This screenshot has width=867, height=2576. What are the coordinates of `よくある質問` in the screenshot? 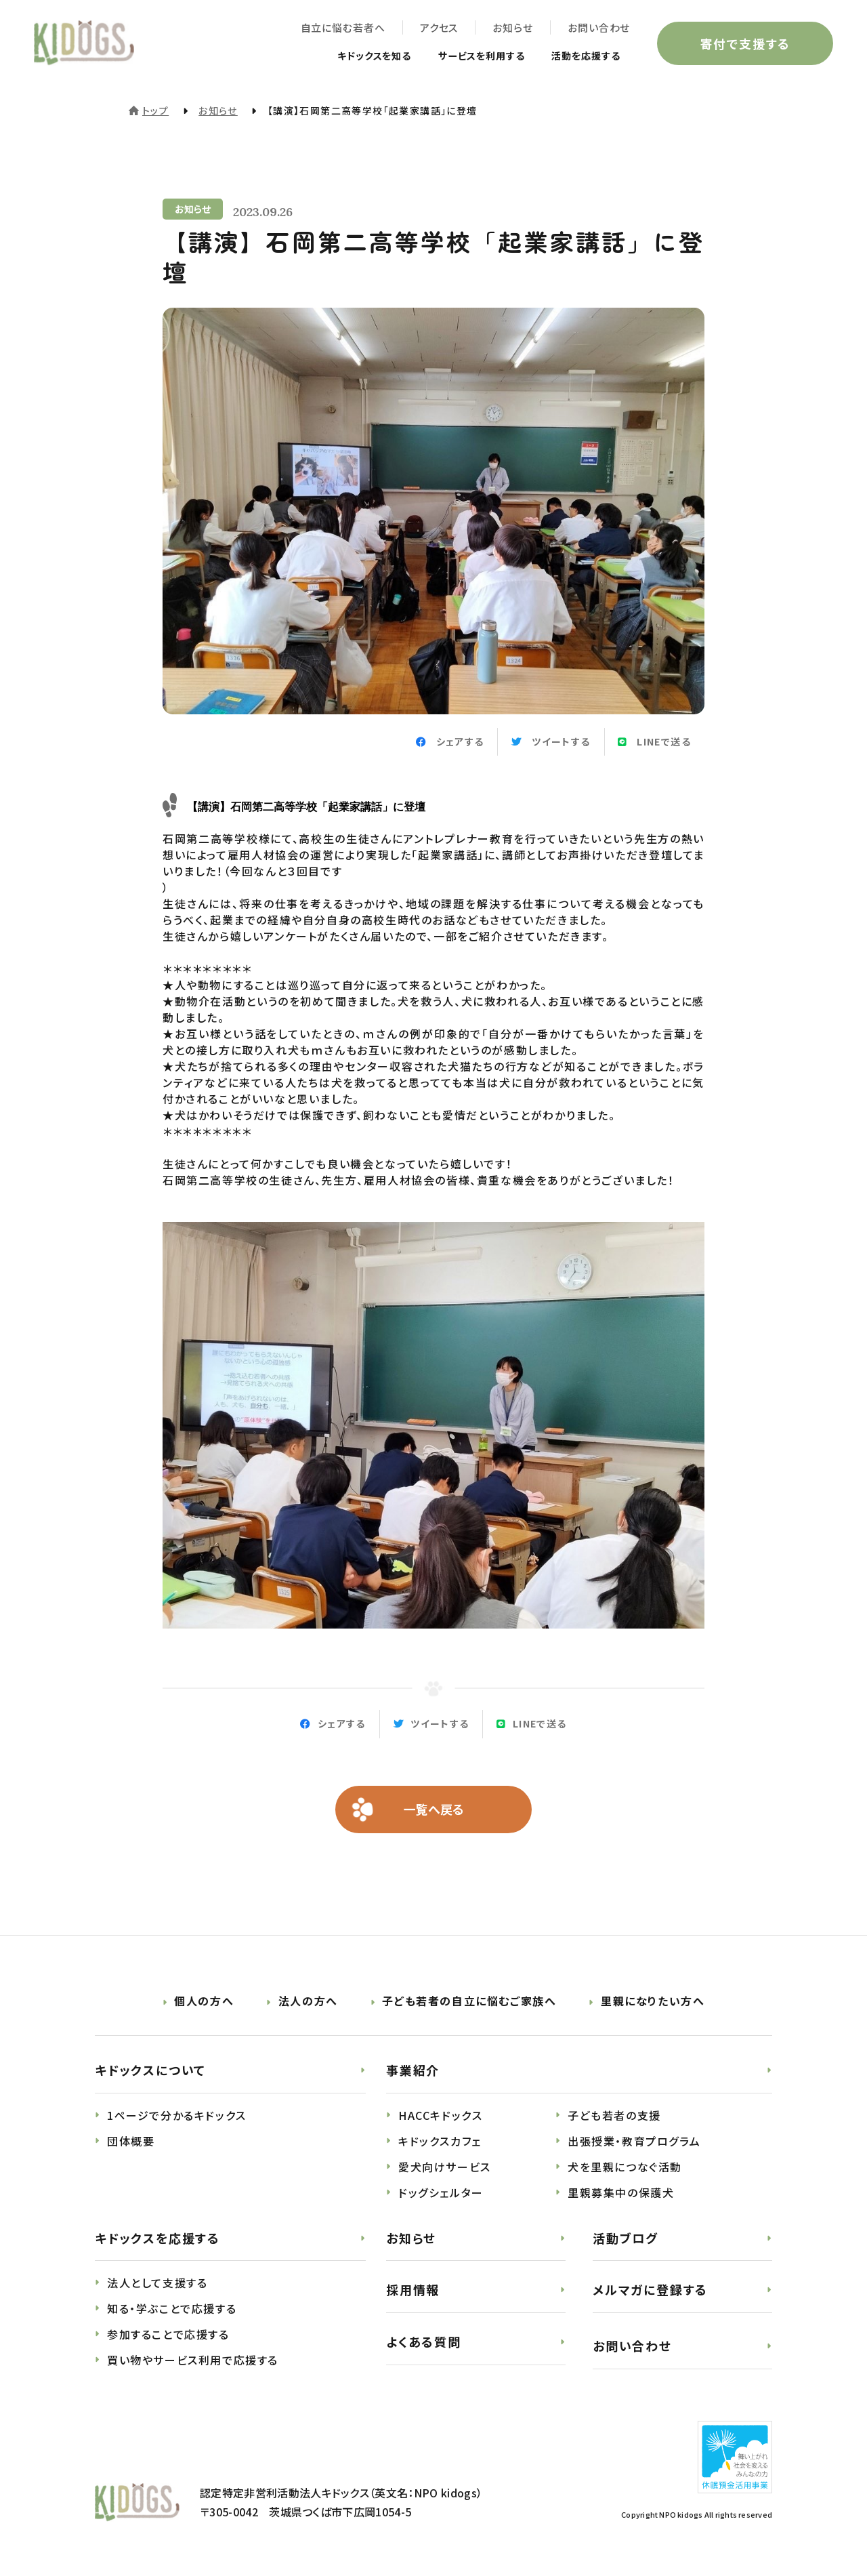 It's located at (423, 2342).